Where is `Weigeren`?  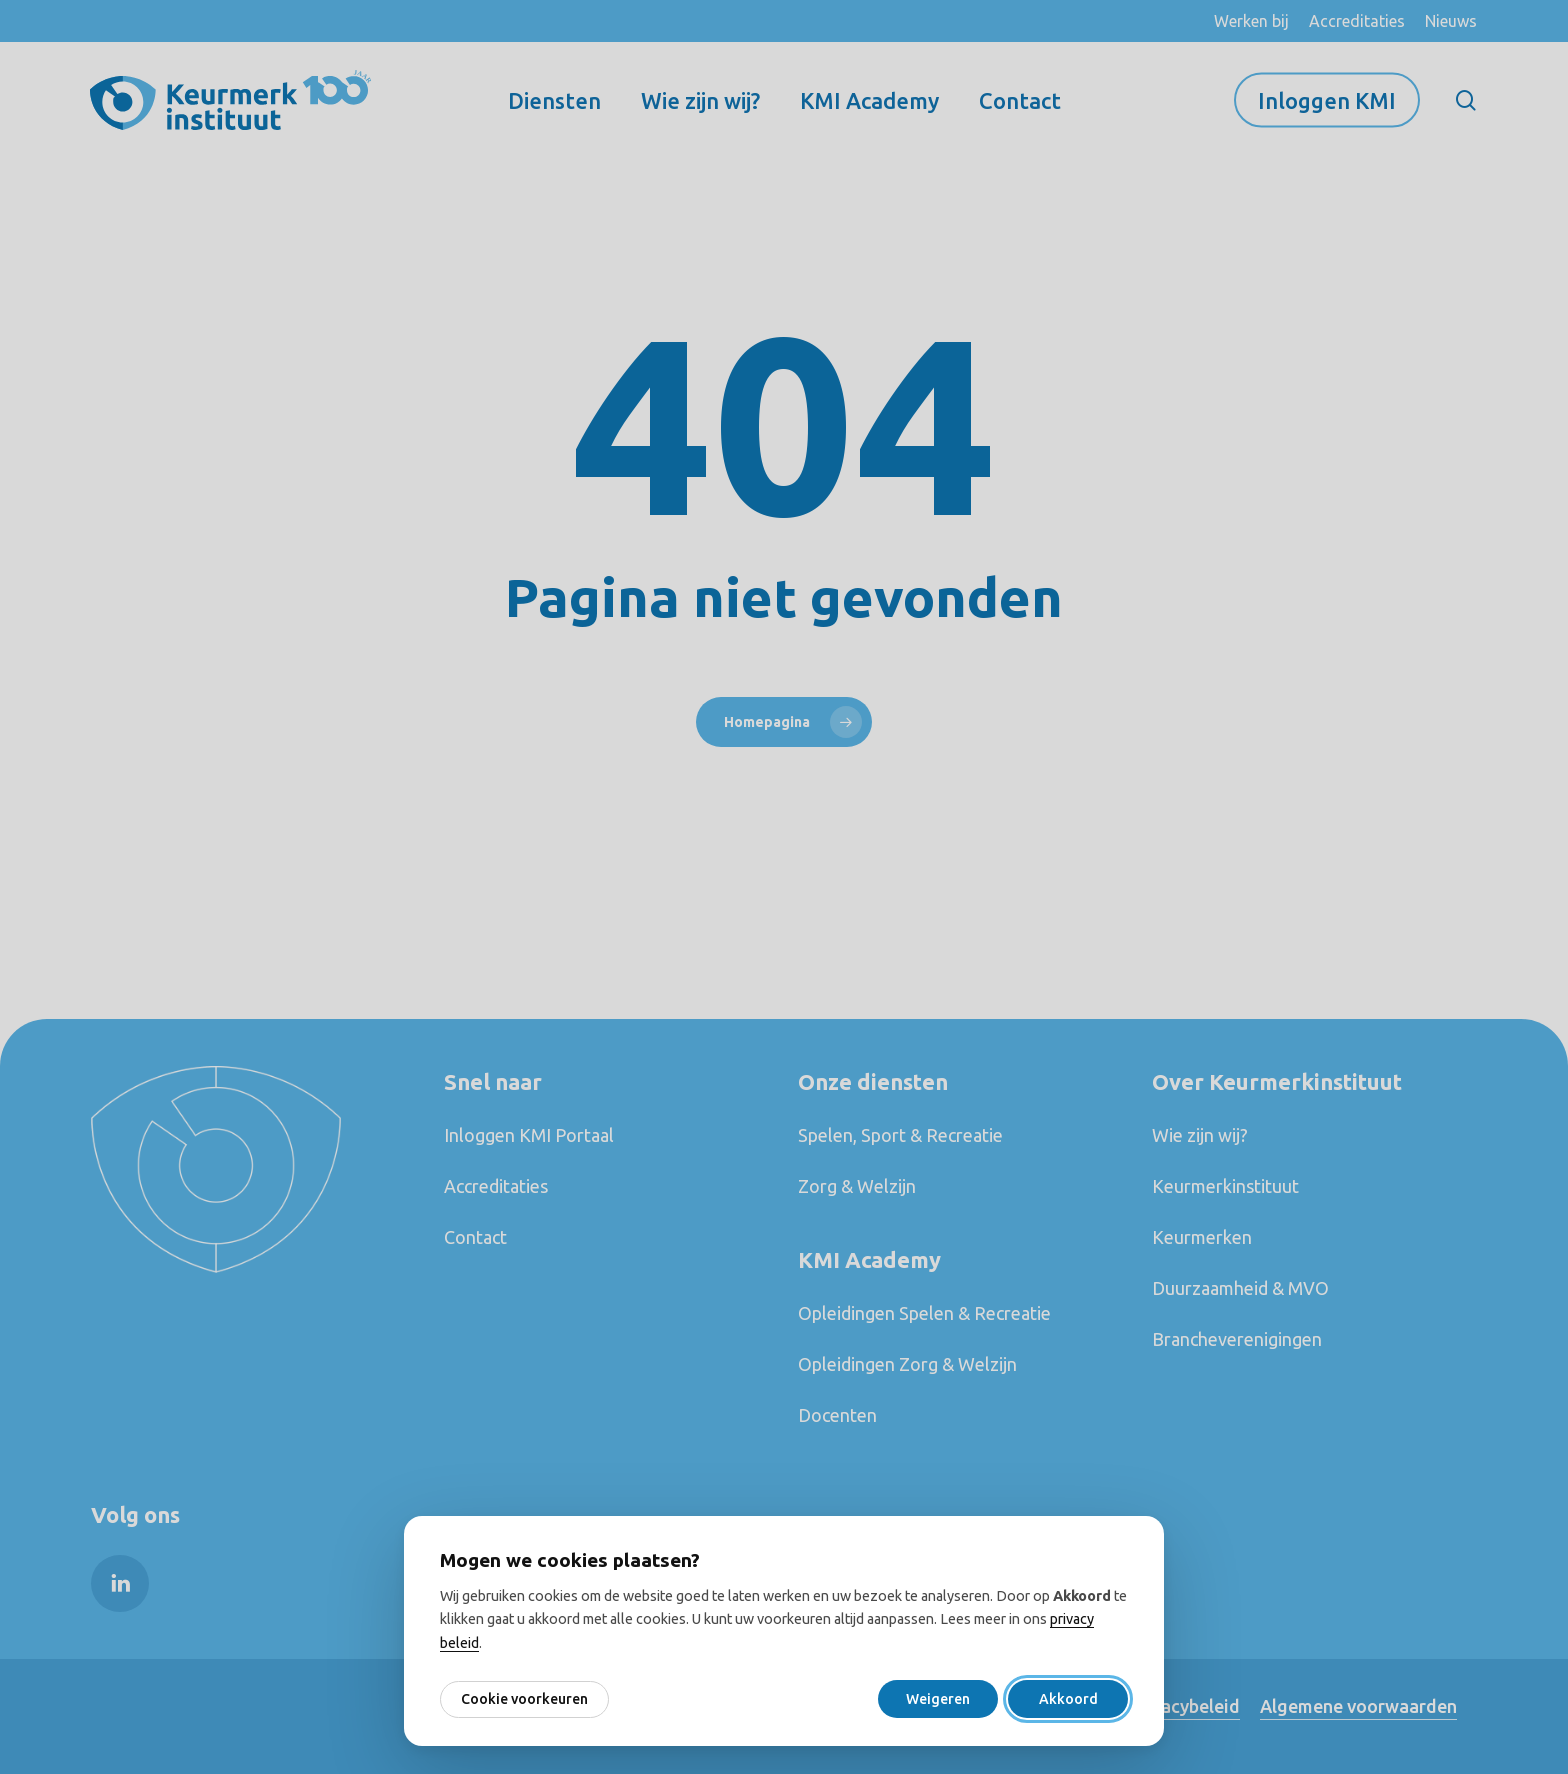
Weigeren is located at coordinates (938, 1699).